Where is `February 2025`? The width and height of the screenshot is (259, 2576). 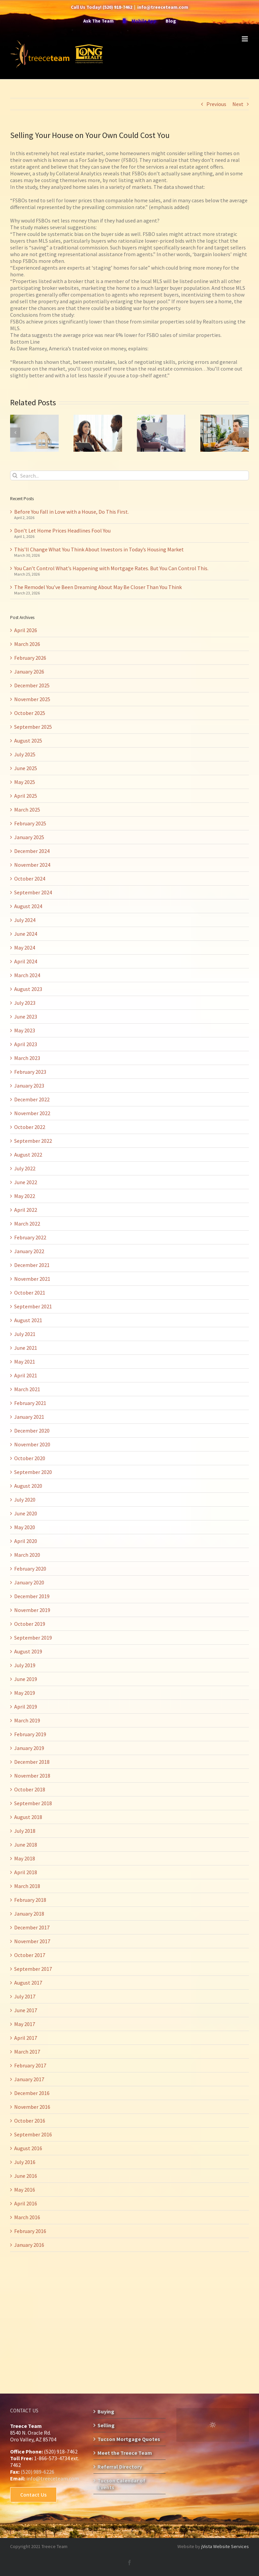 February 2025 is located at coordinates (30, 823).